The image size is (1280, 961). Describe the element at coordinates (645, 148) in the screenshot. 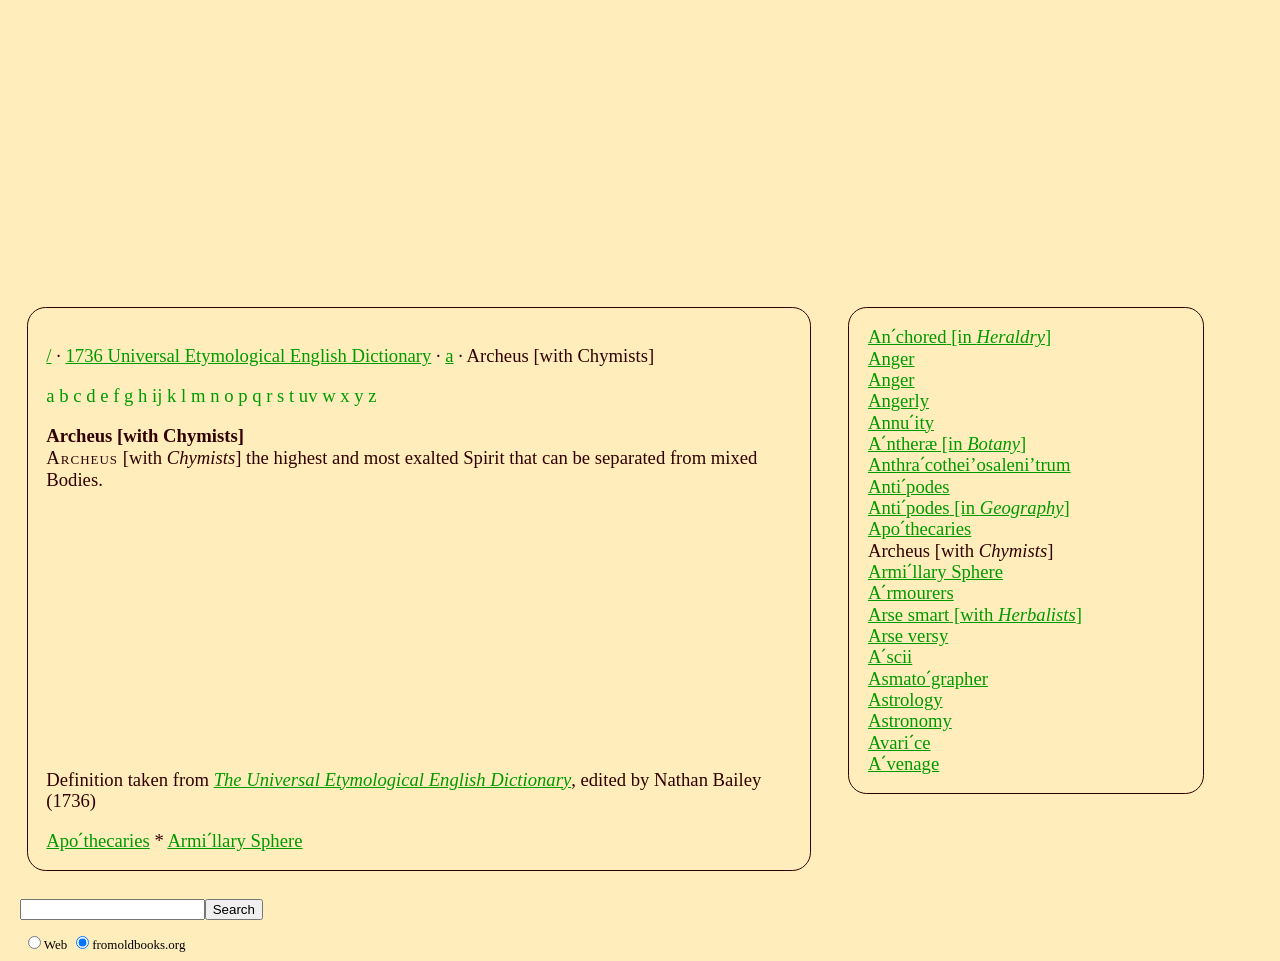

I see `[Advertisement]` at that location.